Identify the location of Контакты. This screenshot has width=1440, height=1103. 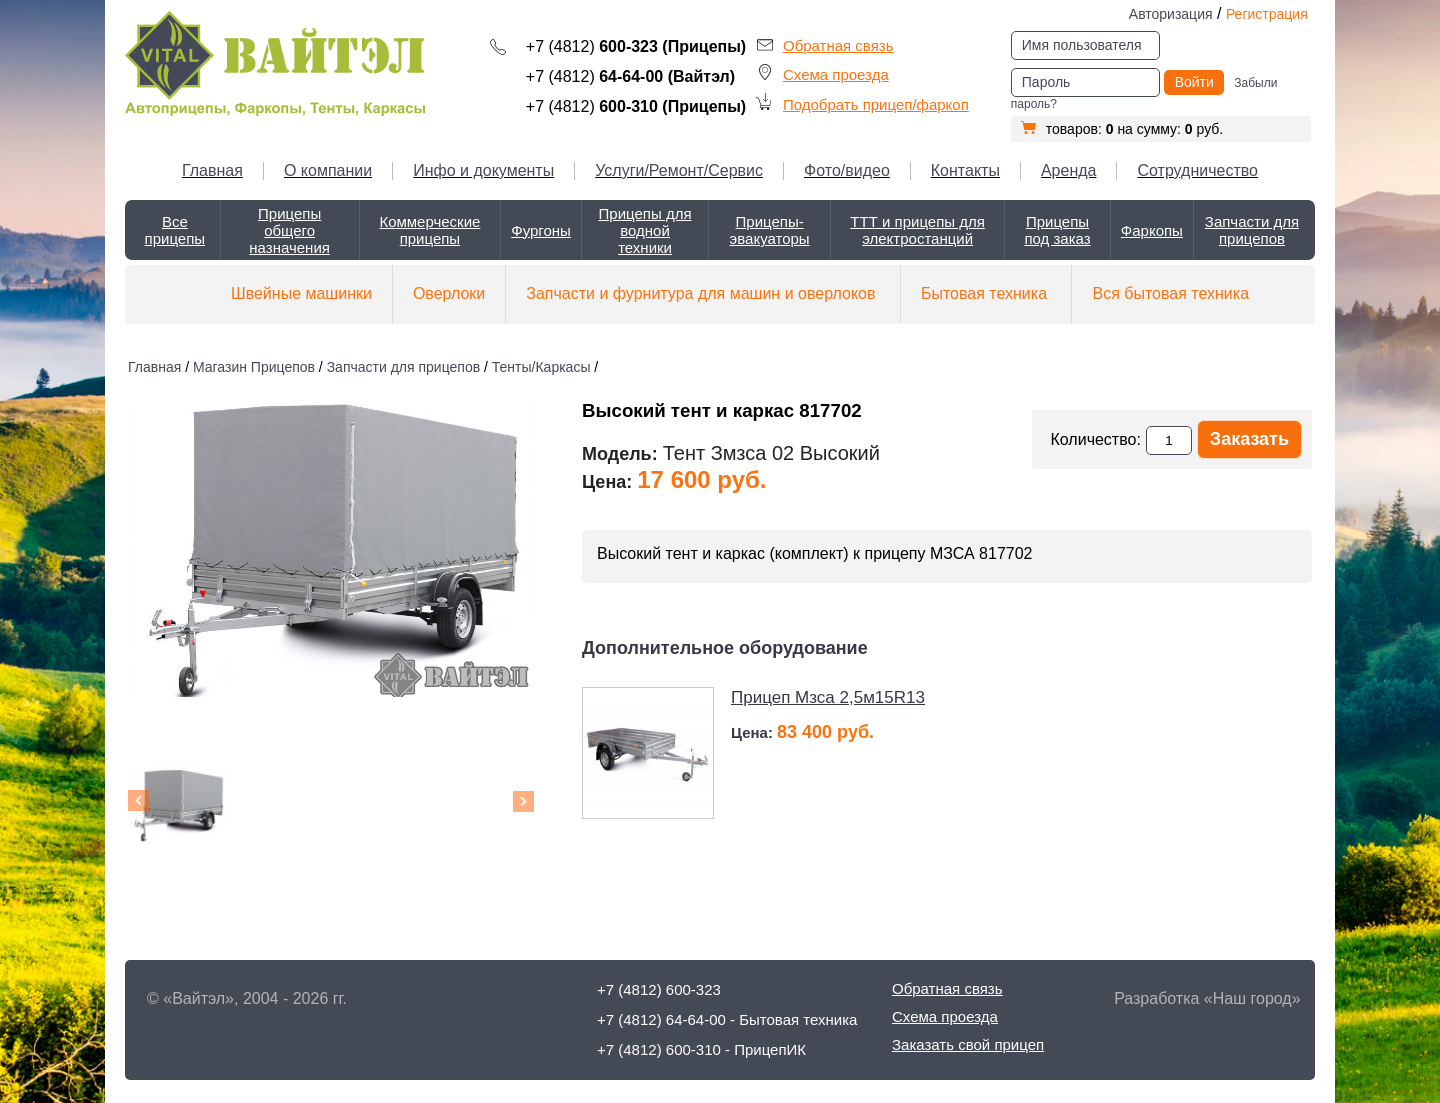
(965, 170).